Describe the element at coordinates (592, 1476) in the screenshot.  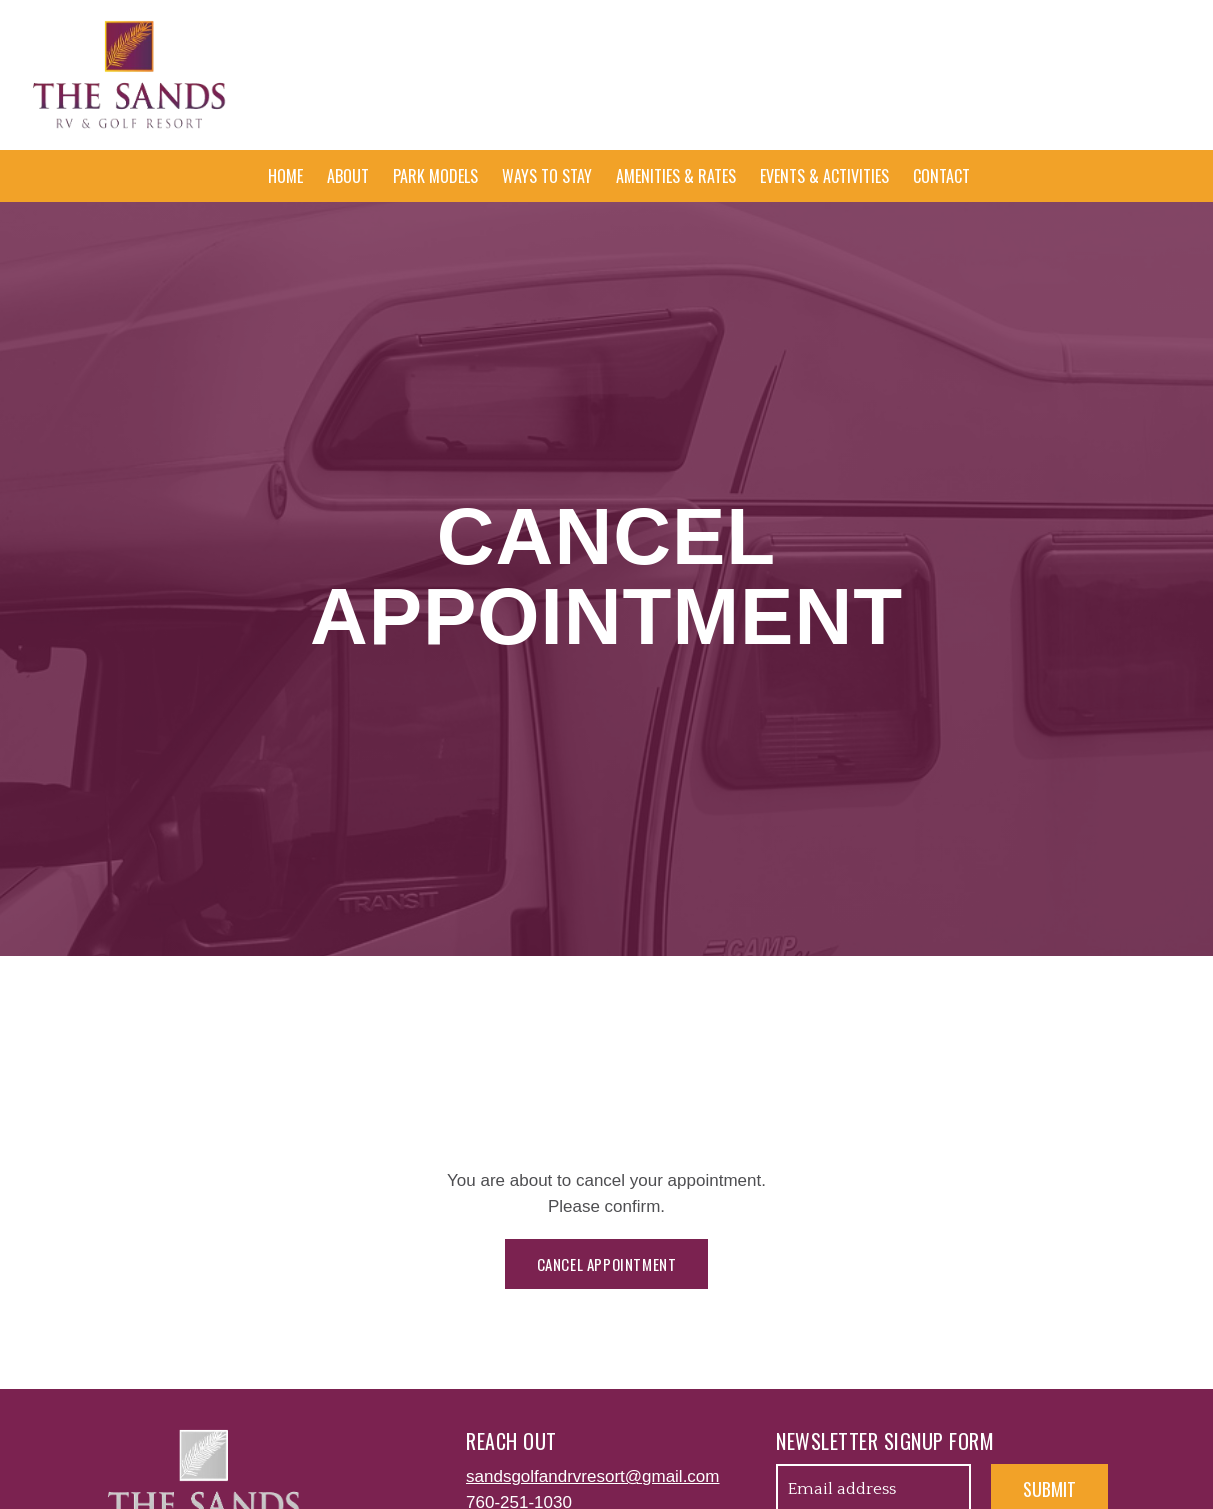
I see `sandsgolfandrvresort@gmail.com [Email us at sandsgolfandrvresort@gmail.com]` at that location.